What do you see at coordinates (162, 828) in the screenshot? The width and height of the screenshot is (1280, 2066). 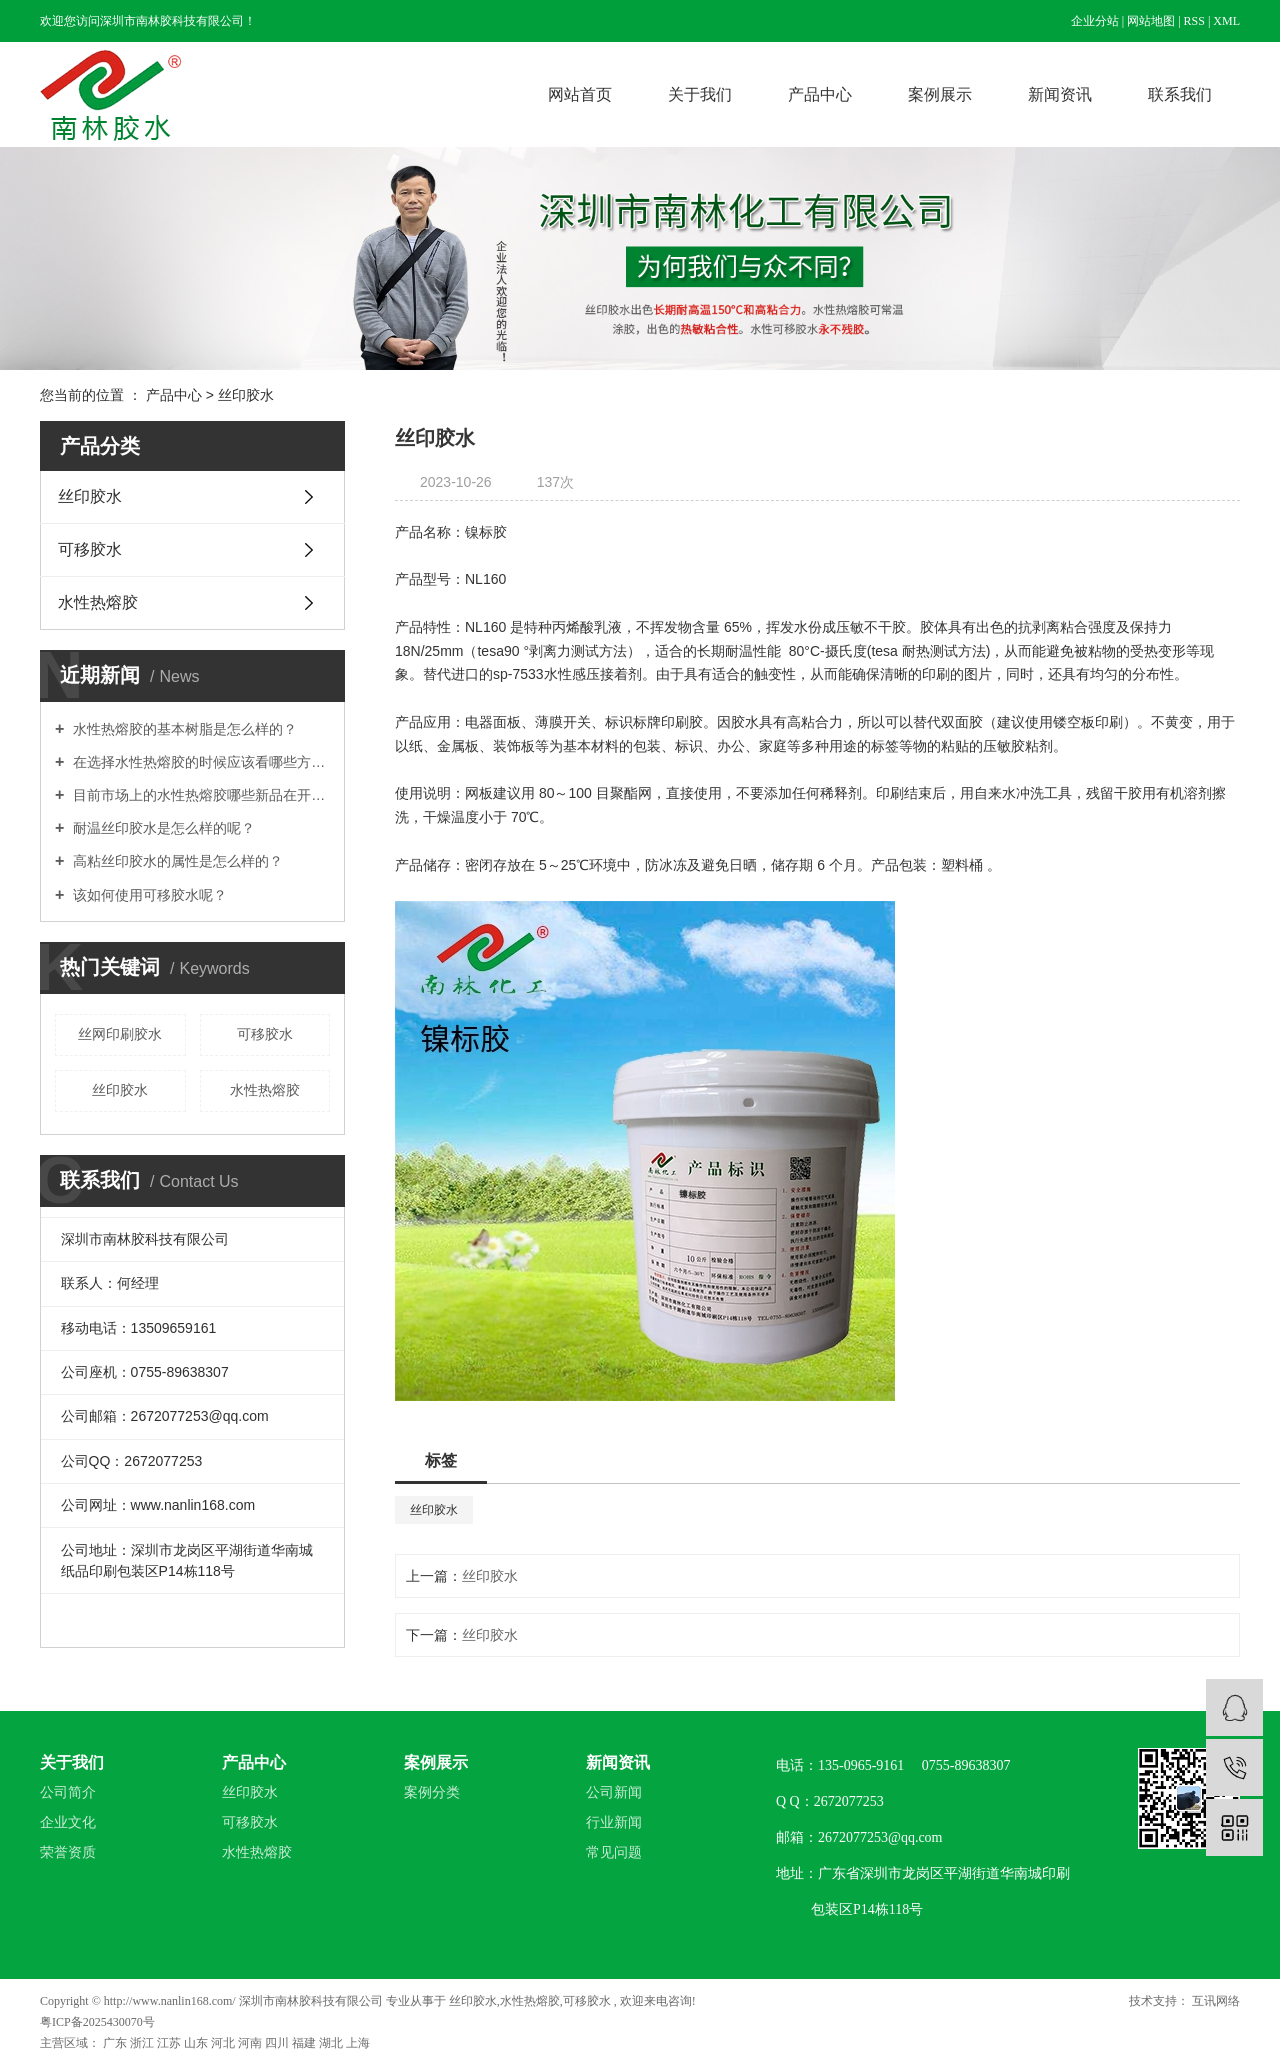 I see `耐温丝印胶水是怎么样的呢？` at bounding box center [162, 828].